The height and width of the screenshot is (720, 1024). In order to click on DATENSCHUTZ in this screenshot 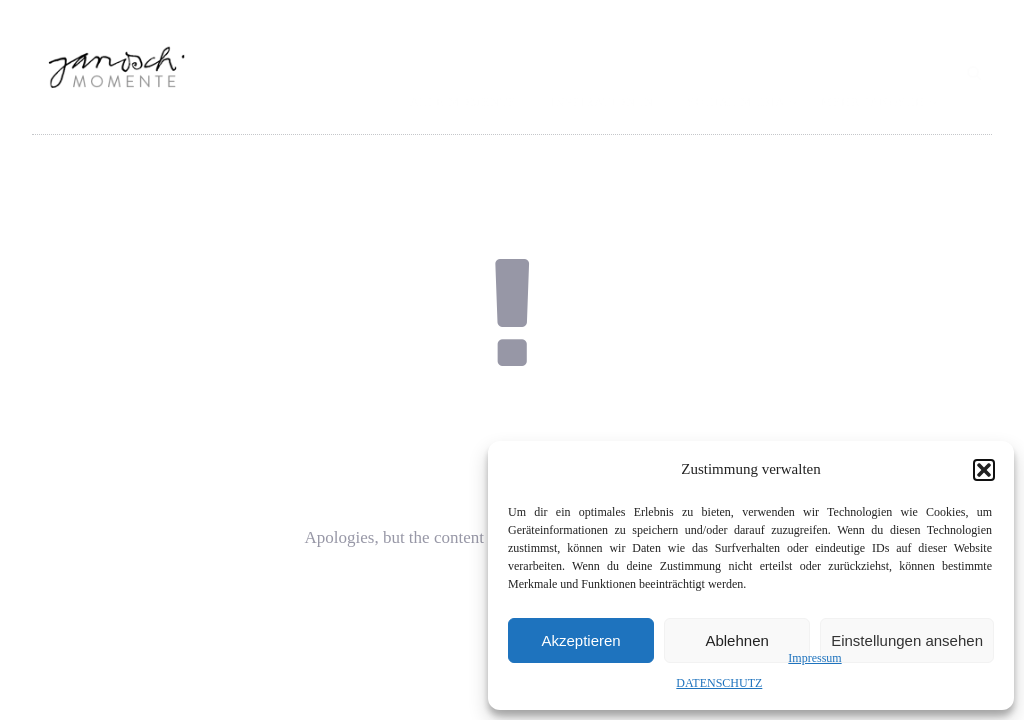, I will do `click(719, 683)`.